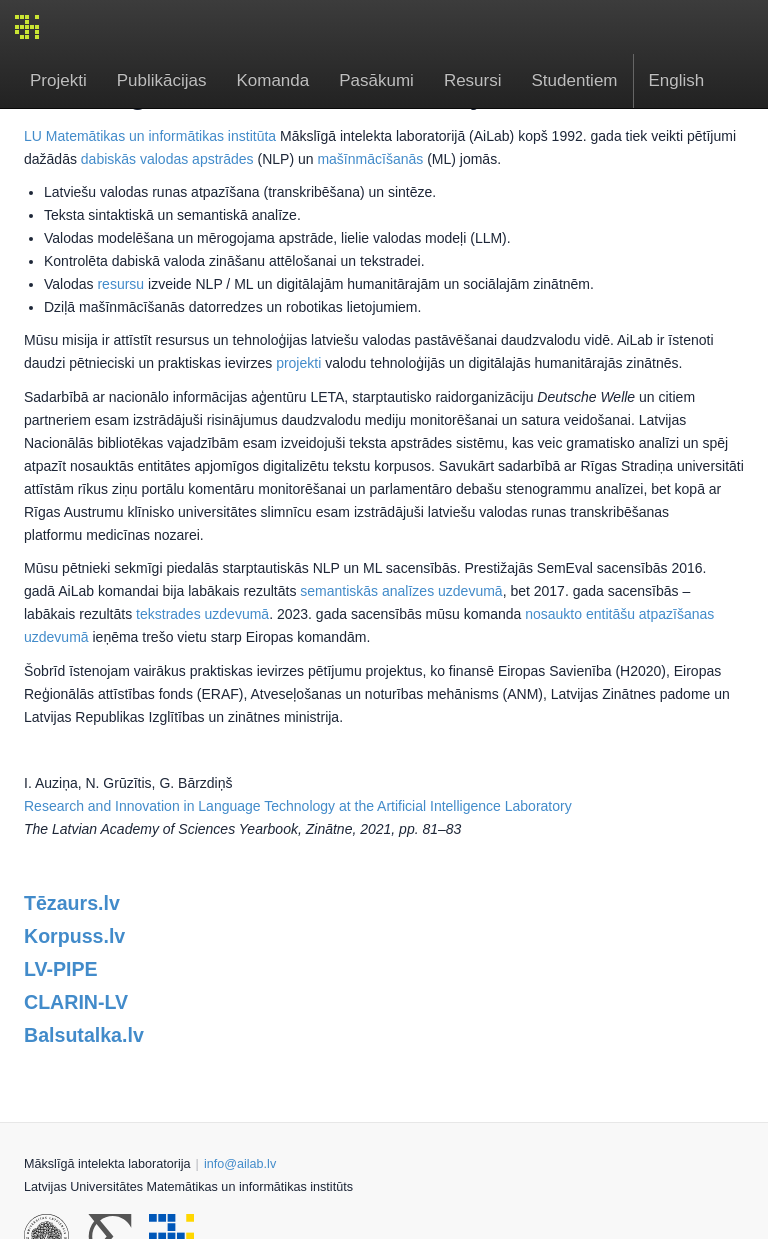 The height and width of the screenshot is (1239, 768). Describe the element at coordinates (61, 969) in the screenshot. I see `LV-PIPE` at that location.